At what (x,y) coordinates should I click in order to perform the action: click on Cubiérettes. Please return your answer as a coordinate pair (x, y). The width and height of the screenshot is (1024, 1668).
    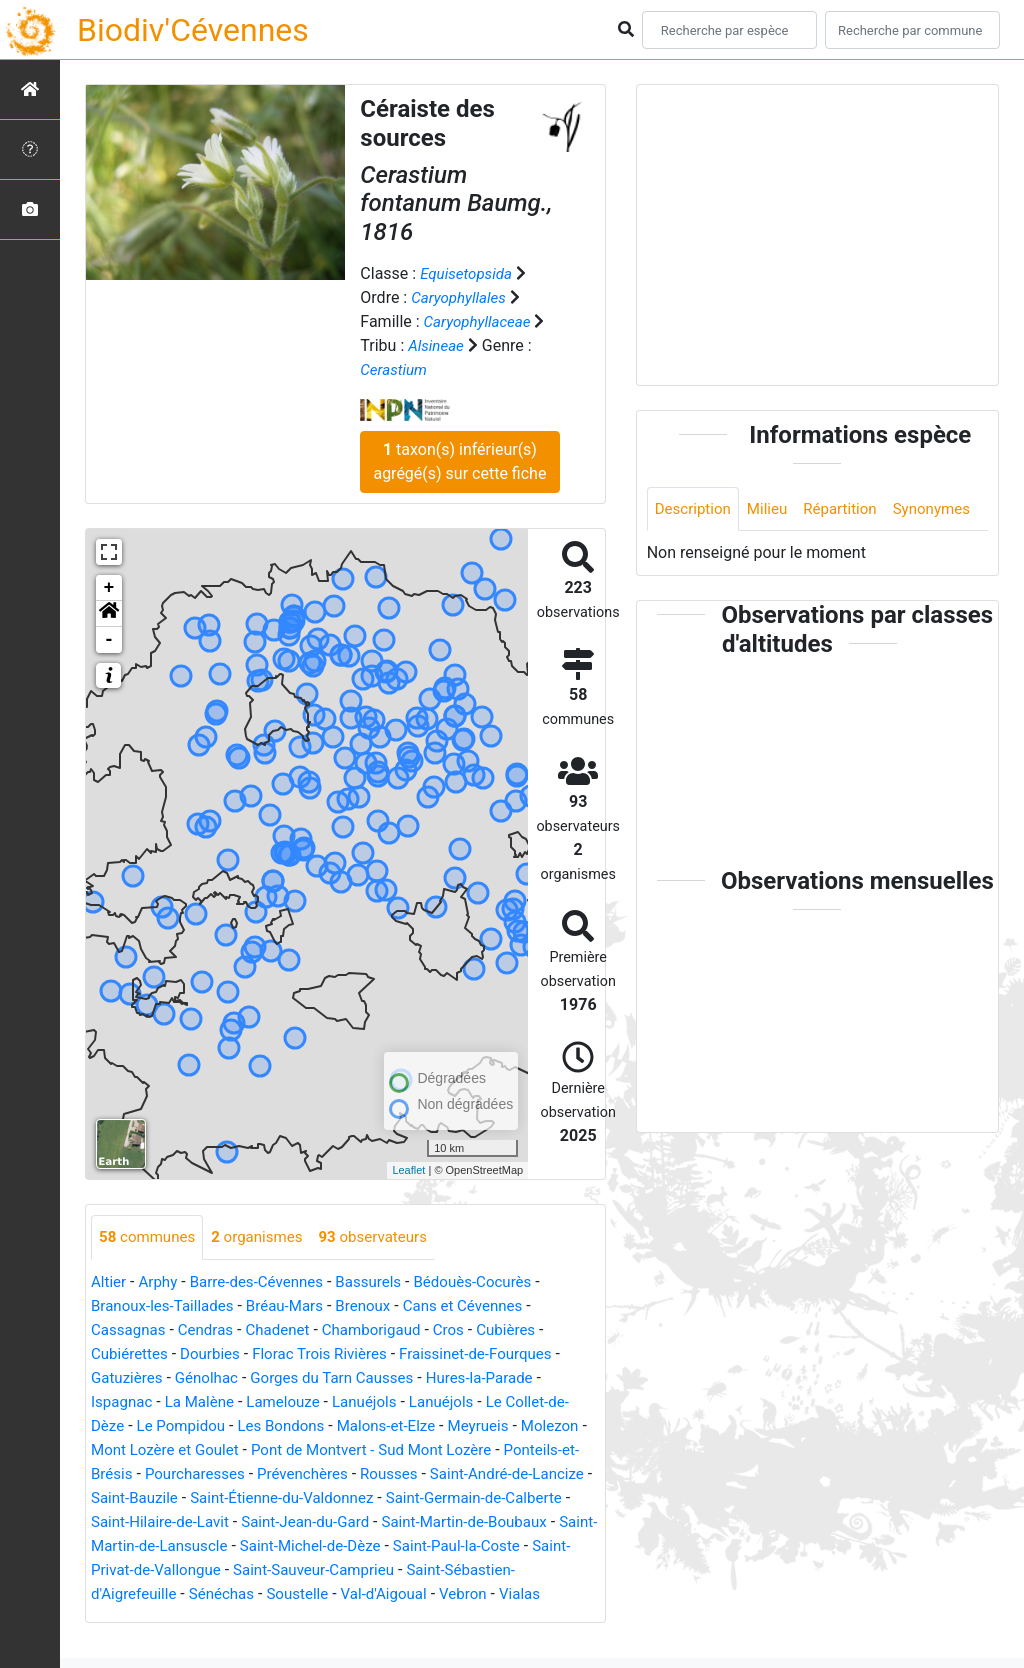
    Looking at the image, I should click on (132, 1354).